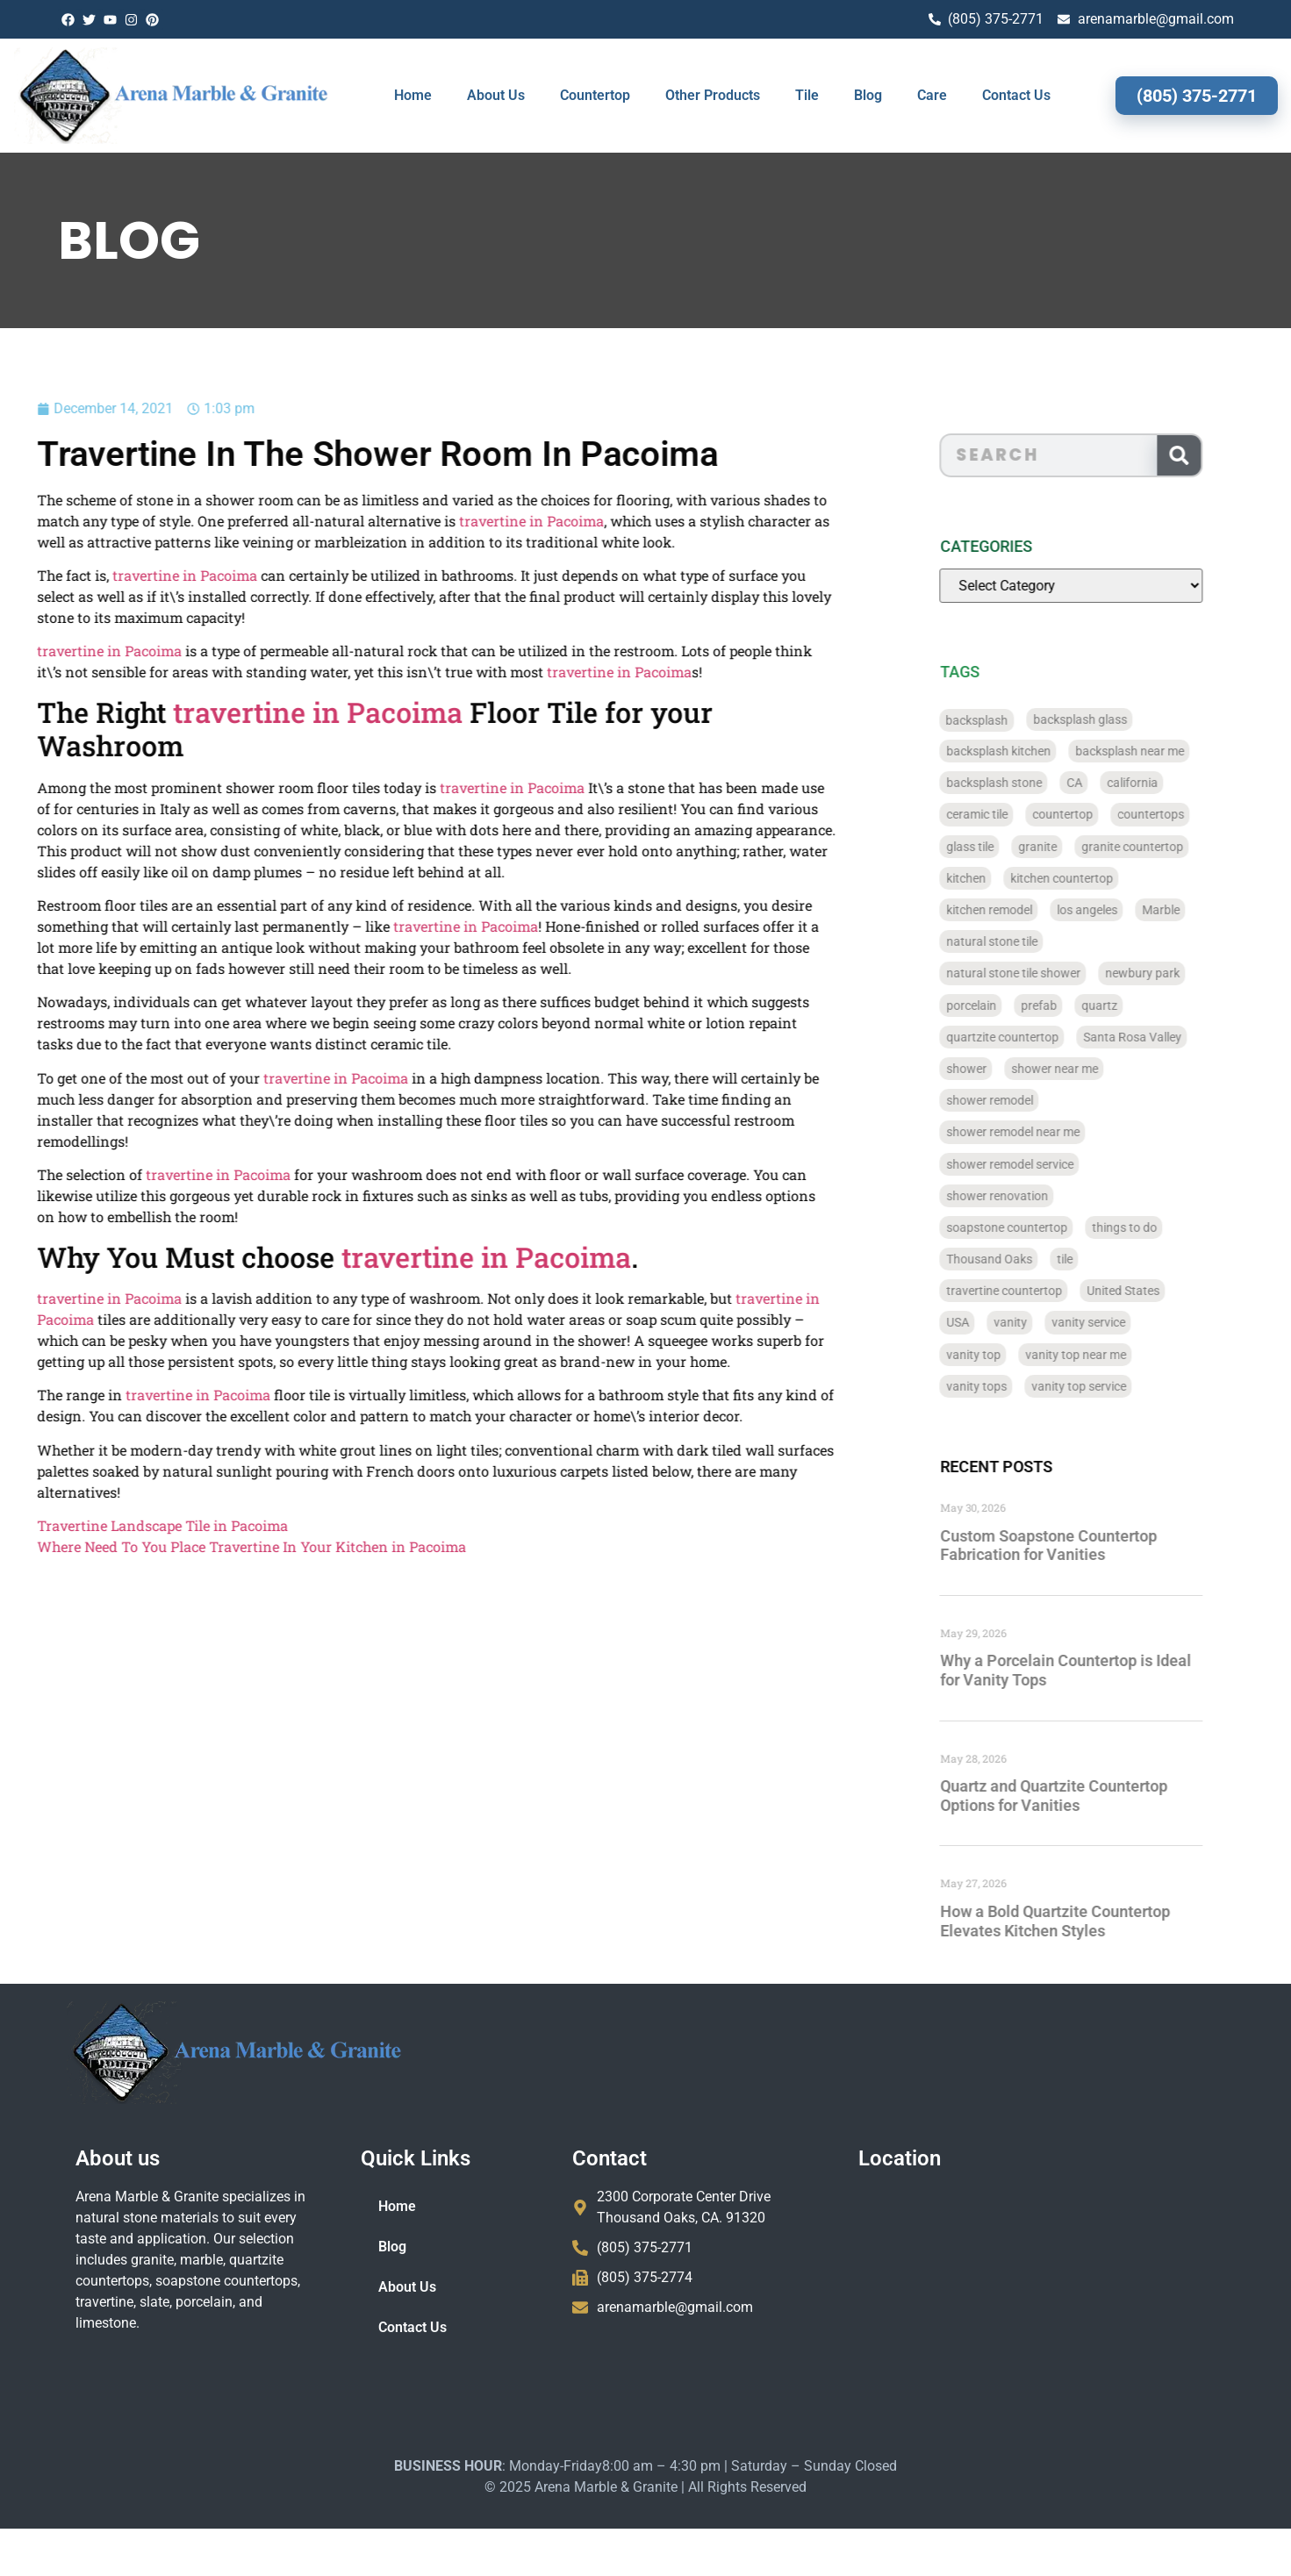 Image resolution: width=1291 pixels, height=2576 pixels. Describe the element at coordinates (1096, 814) in the screenshot. I see `countertop [countertop (827 items)]` at that location.